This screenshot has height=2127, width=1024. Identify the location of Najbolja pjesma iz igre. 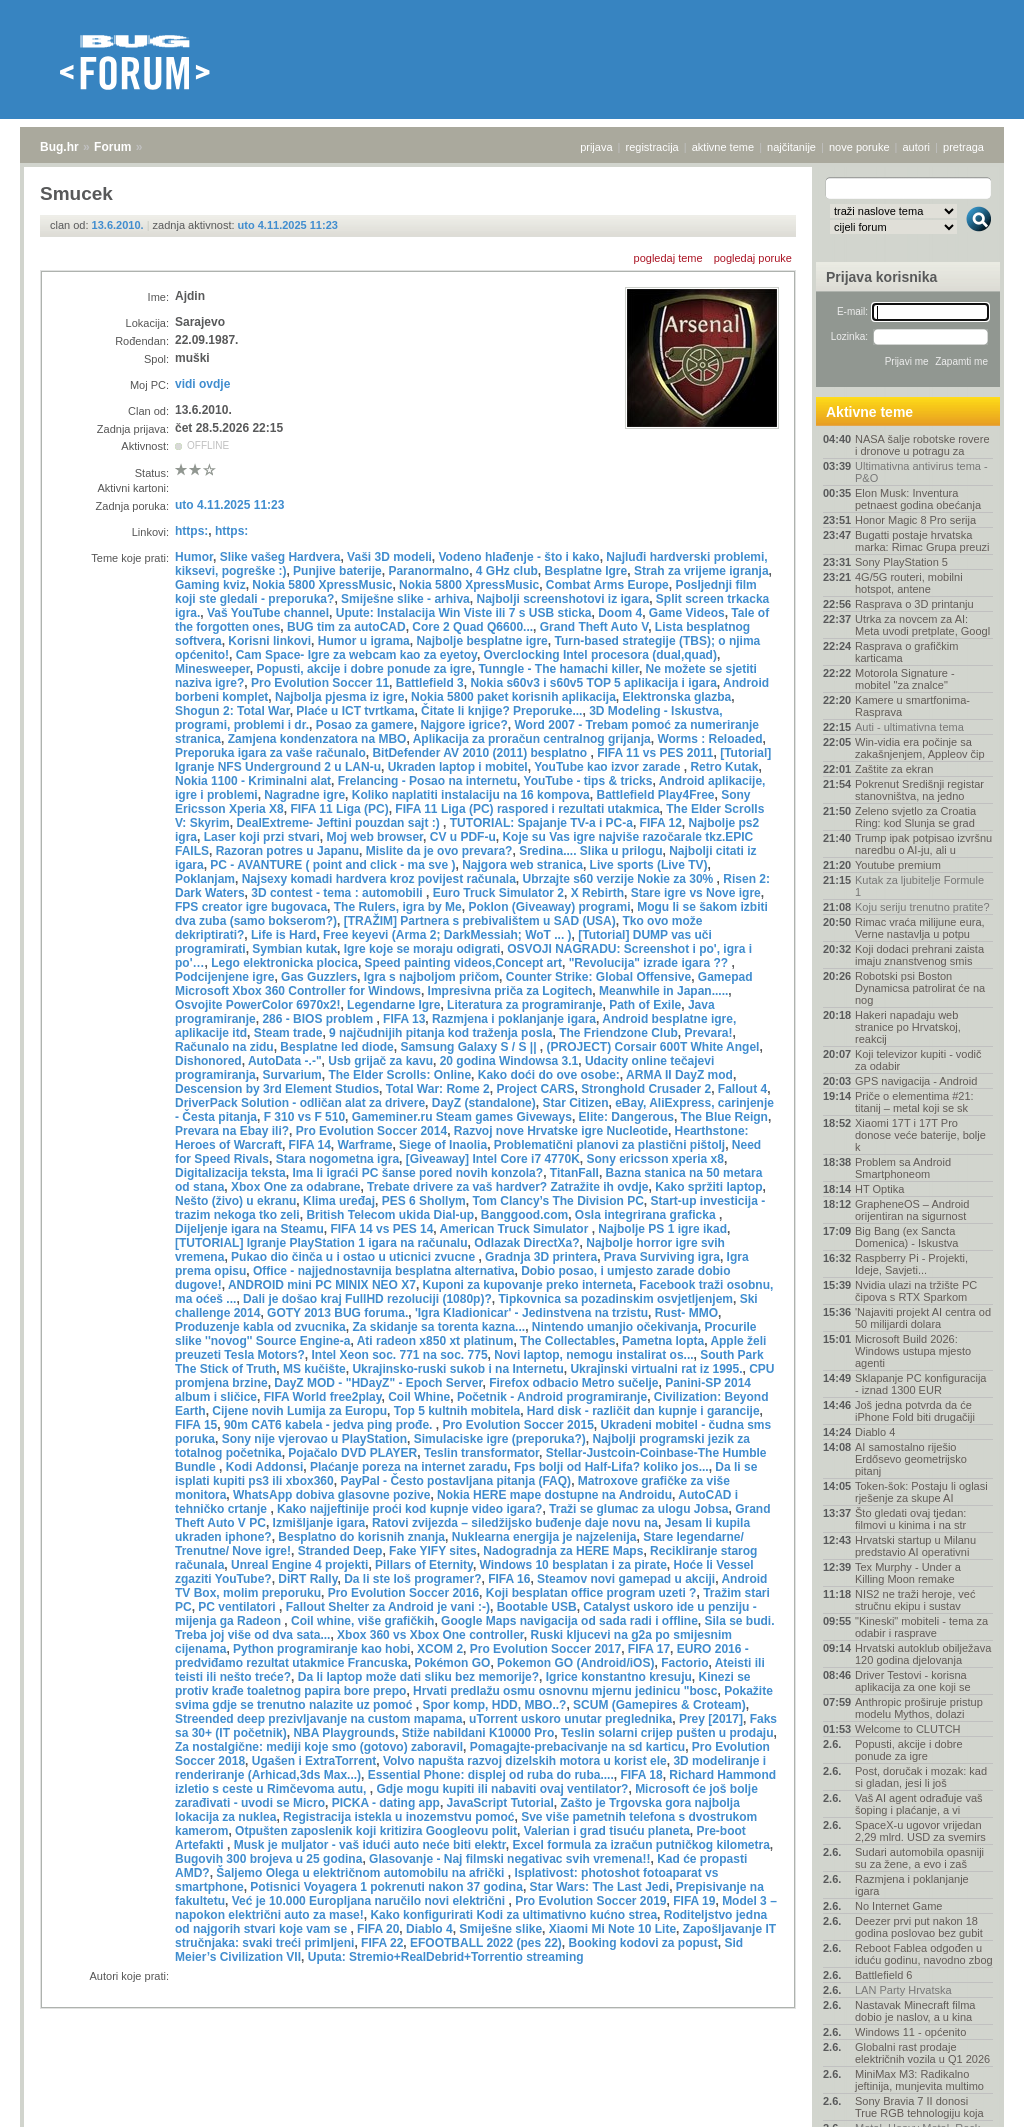
(339, 697).